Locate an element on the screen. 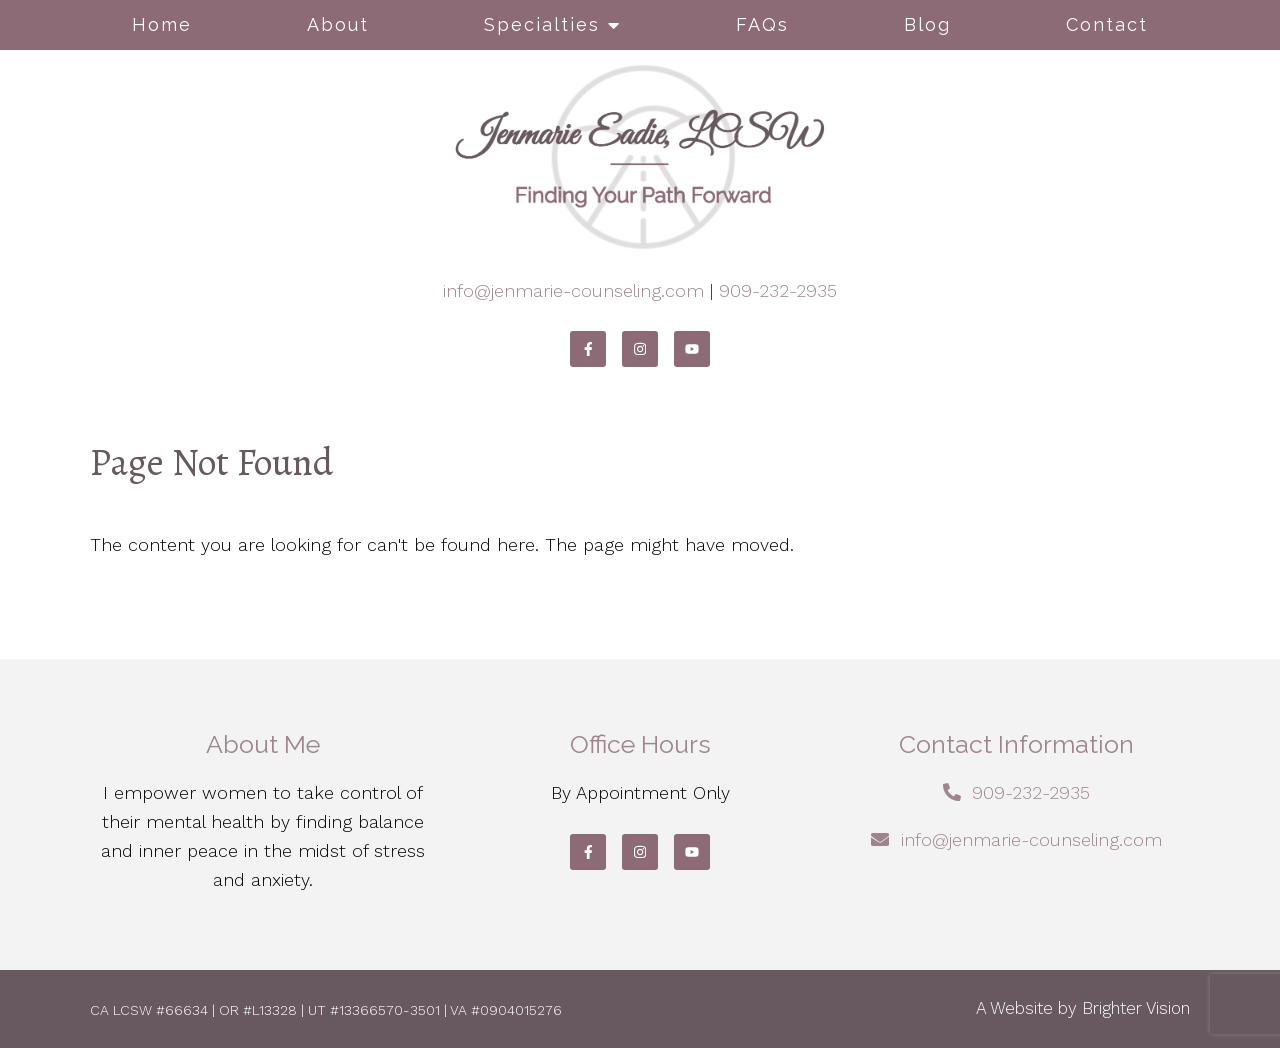  info@jenmarie-counseling.com is located at coordinates (573, 290).